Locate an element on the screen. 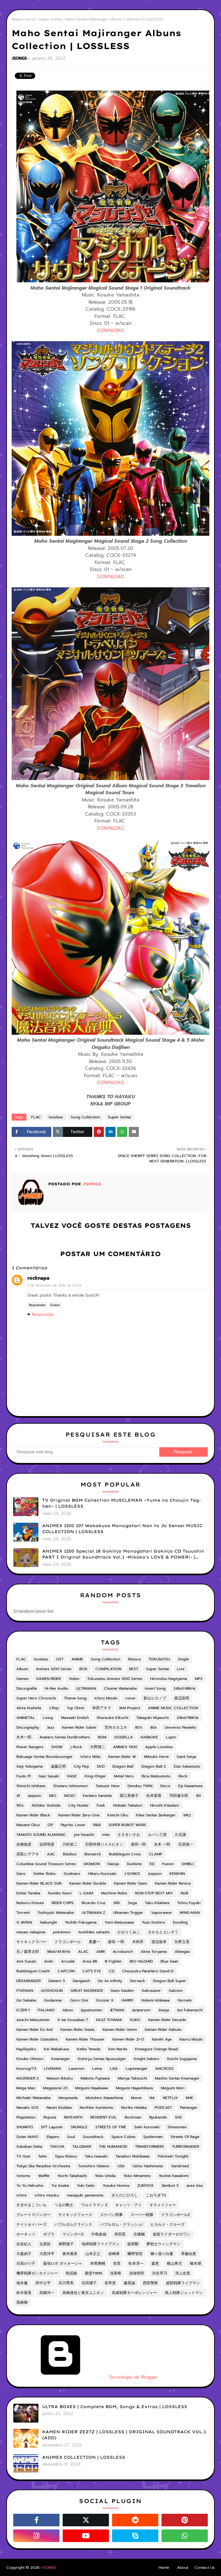 This screenshot has height=2576, width=221. Patranger is located at coordinates (188, 2107).